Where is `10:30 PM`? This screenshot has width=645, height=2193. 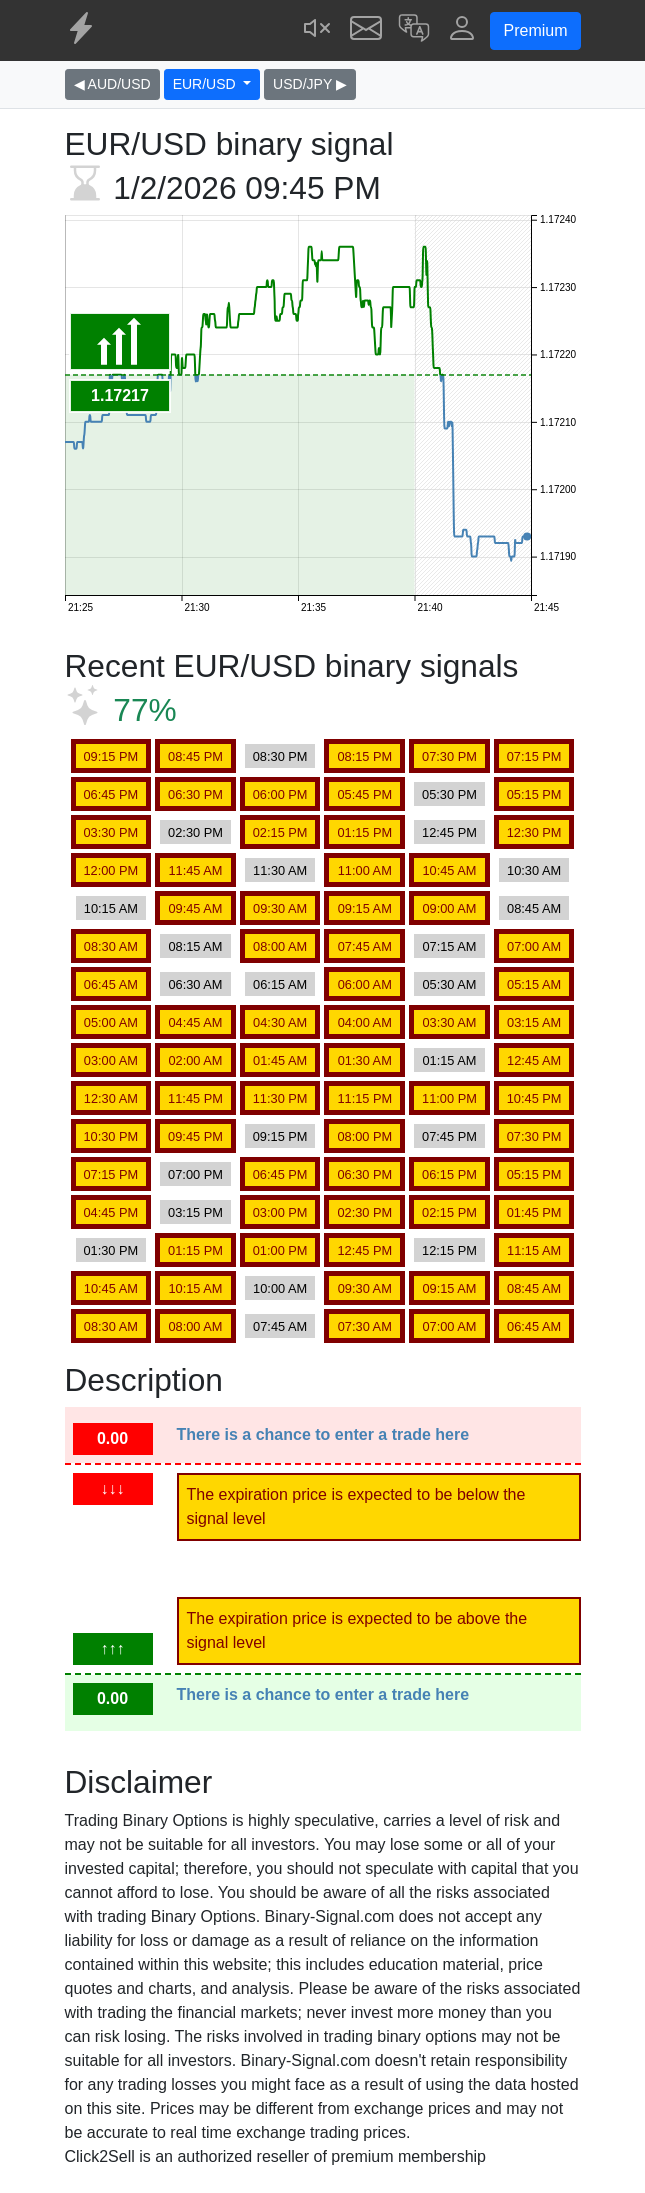 10:30 PM is located at coordinates (110, 1136).